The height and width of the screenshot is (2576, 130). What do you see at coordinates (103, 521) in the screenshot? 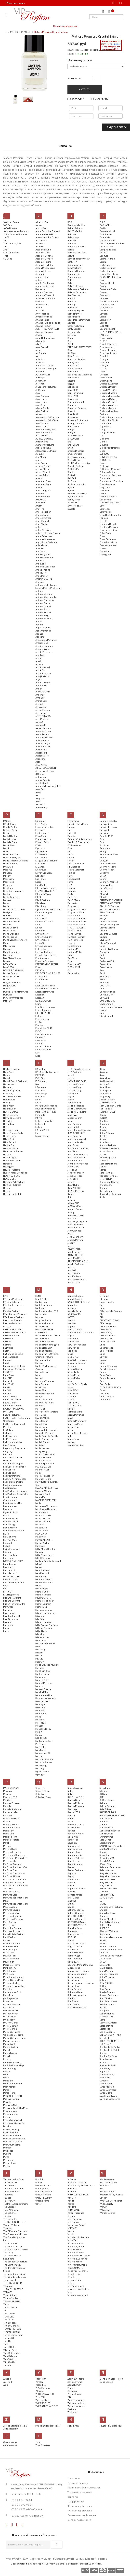
I see `CREED` at bounding box center [103, 521].